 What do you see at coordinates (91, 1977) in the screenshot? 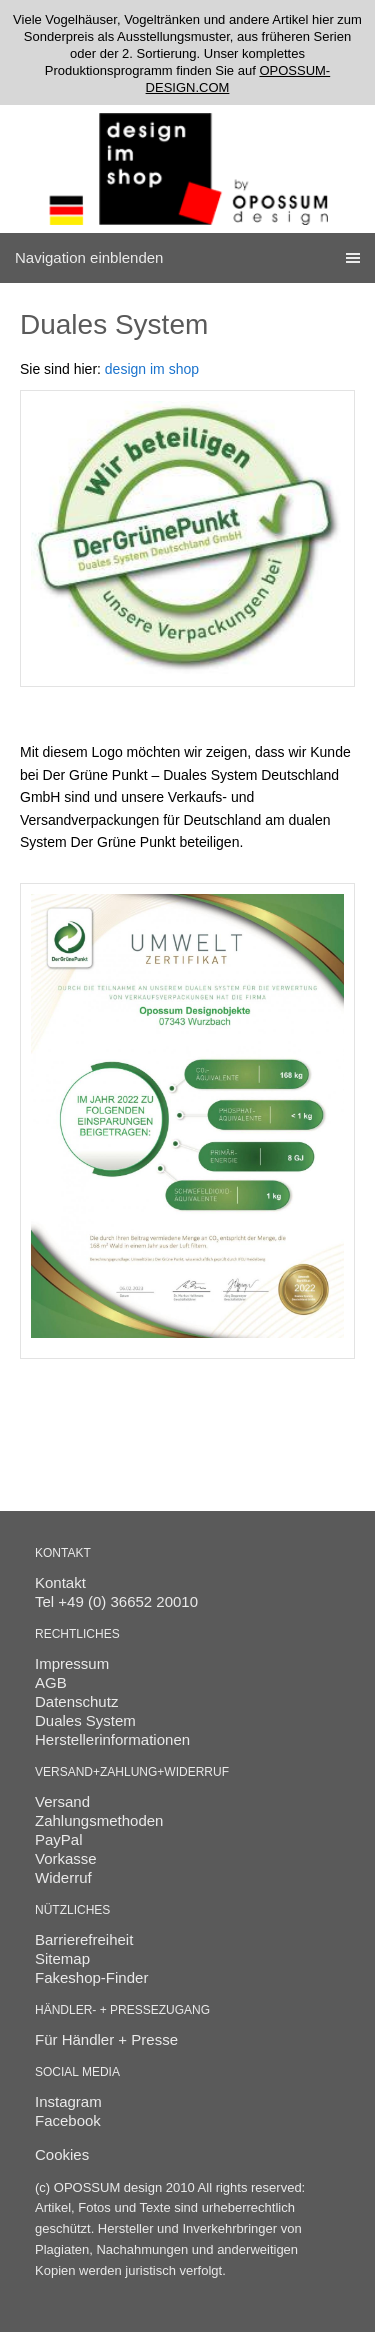
I see `Fakeshop-Finder` at bounding box center [91, 1977].